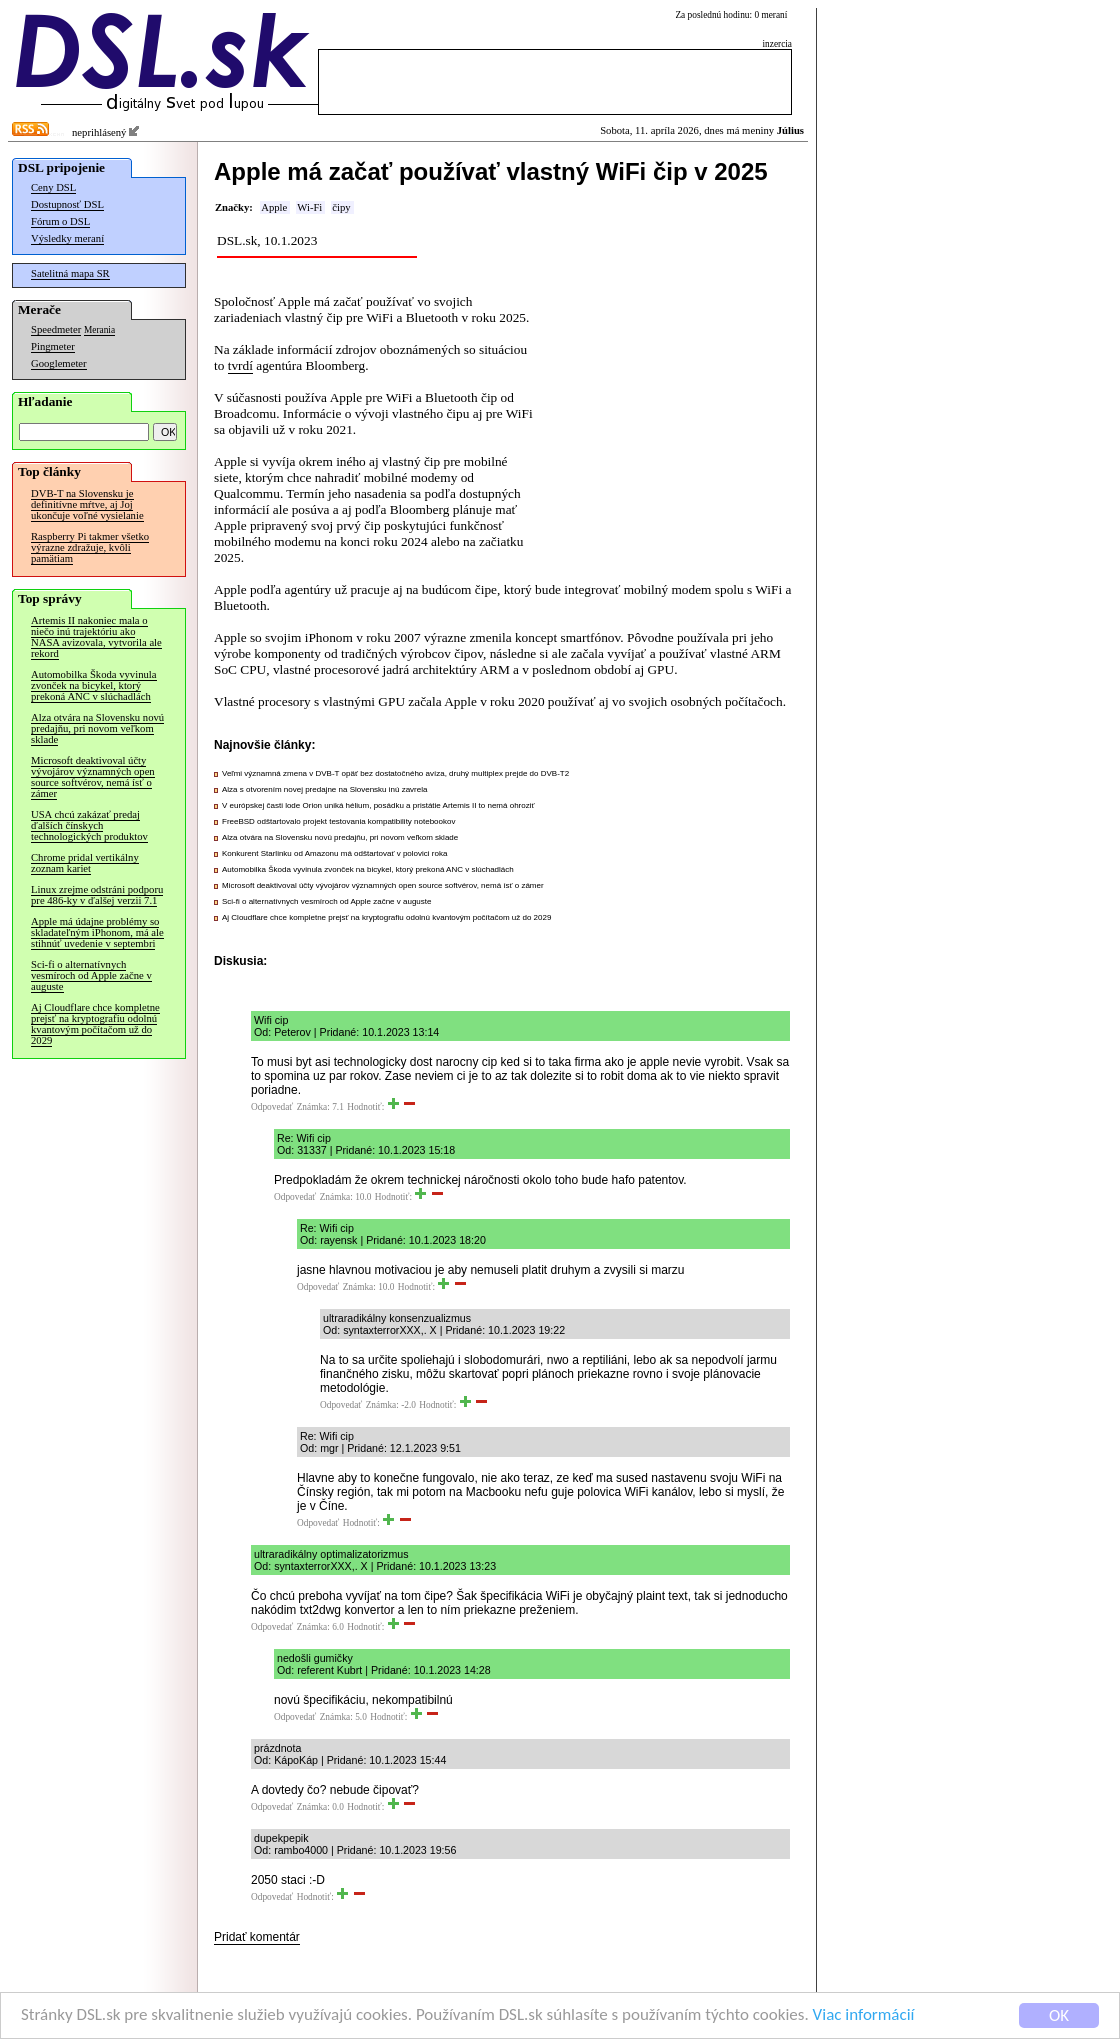 This screenshot has width=1120, height=2039. I want to click on Konkurent Starlinku od Amazonu má odštartovať v polovici roka, so click(334, 853).